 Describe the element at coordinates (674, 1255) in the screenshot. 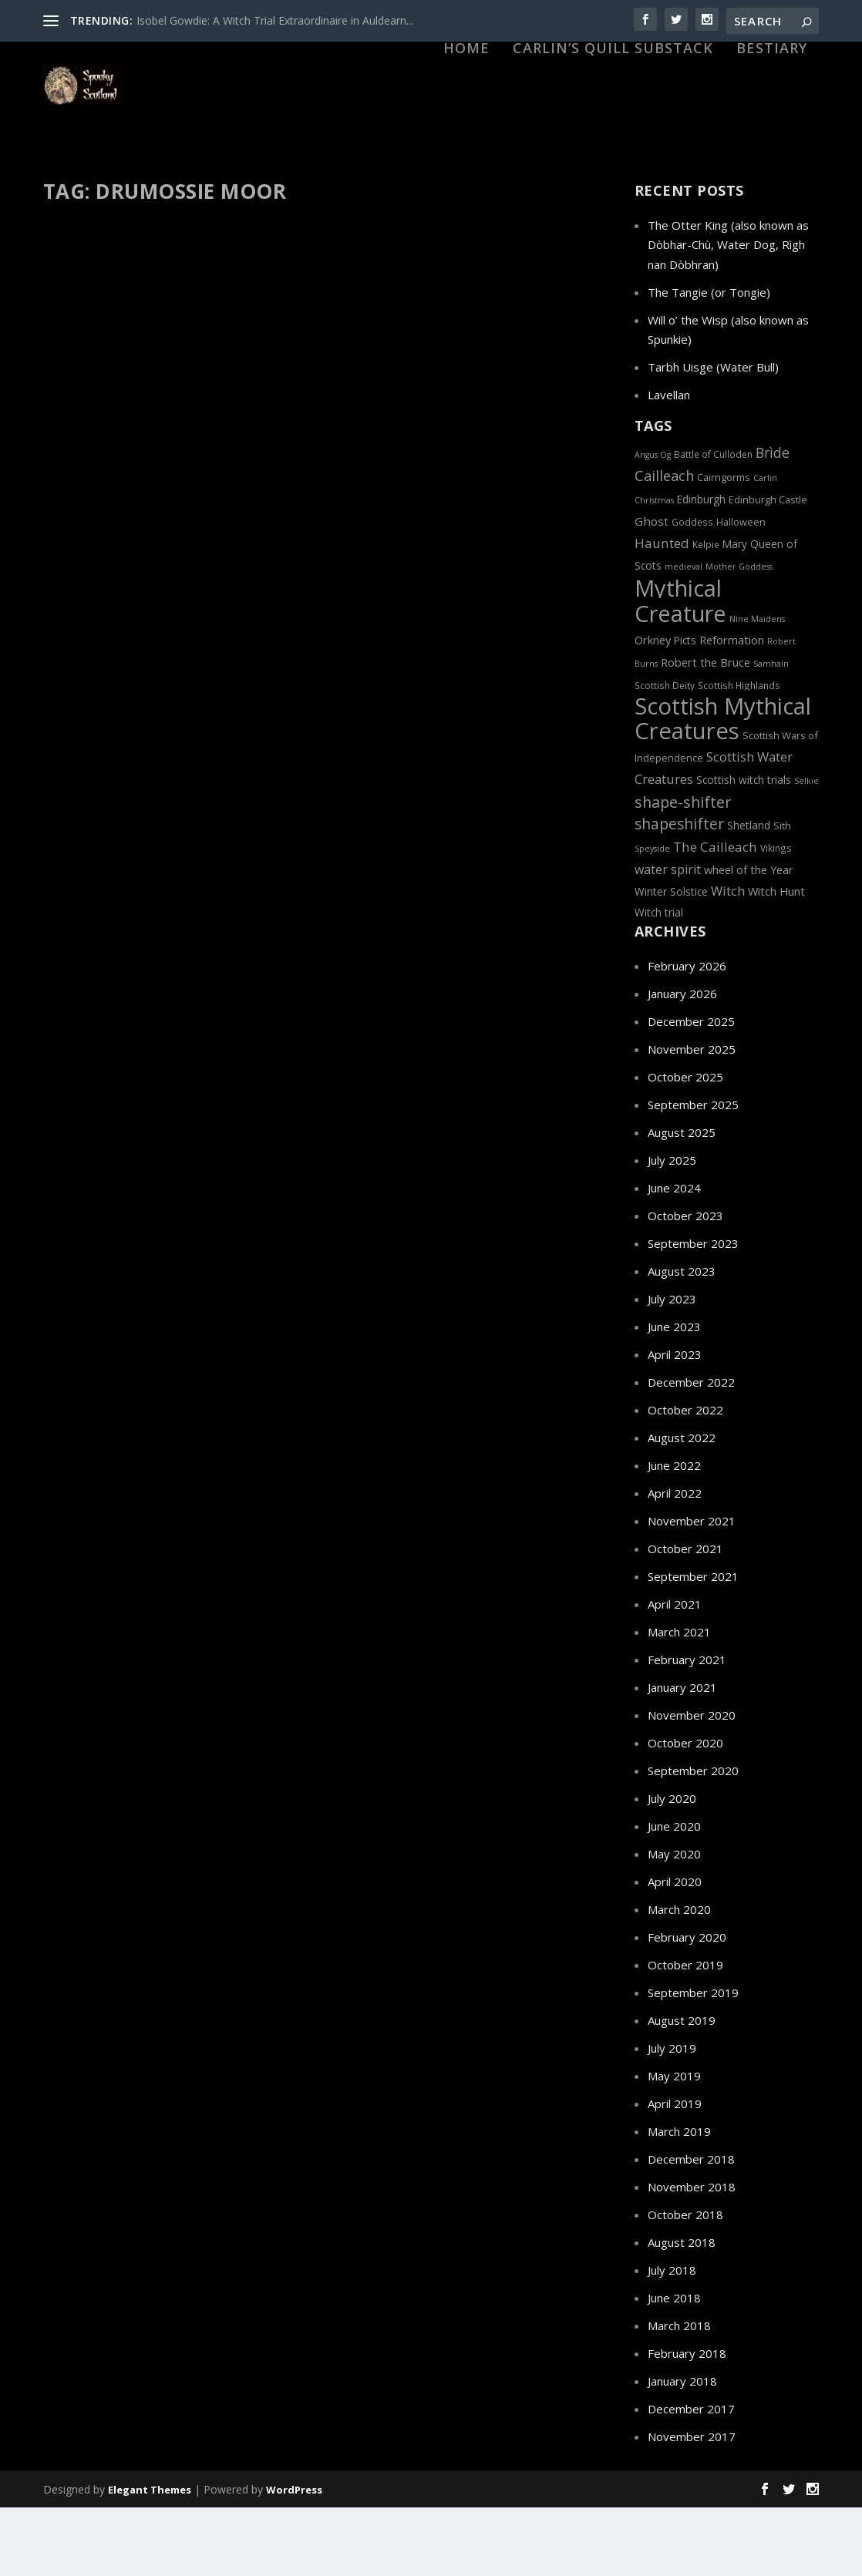

I see `June 2024` at that location.